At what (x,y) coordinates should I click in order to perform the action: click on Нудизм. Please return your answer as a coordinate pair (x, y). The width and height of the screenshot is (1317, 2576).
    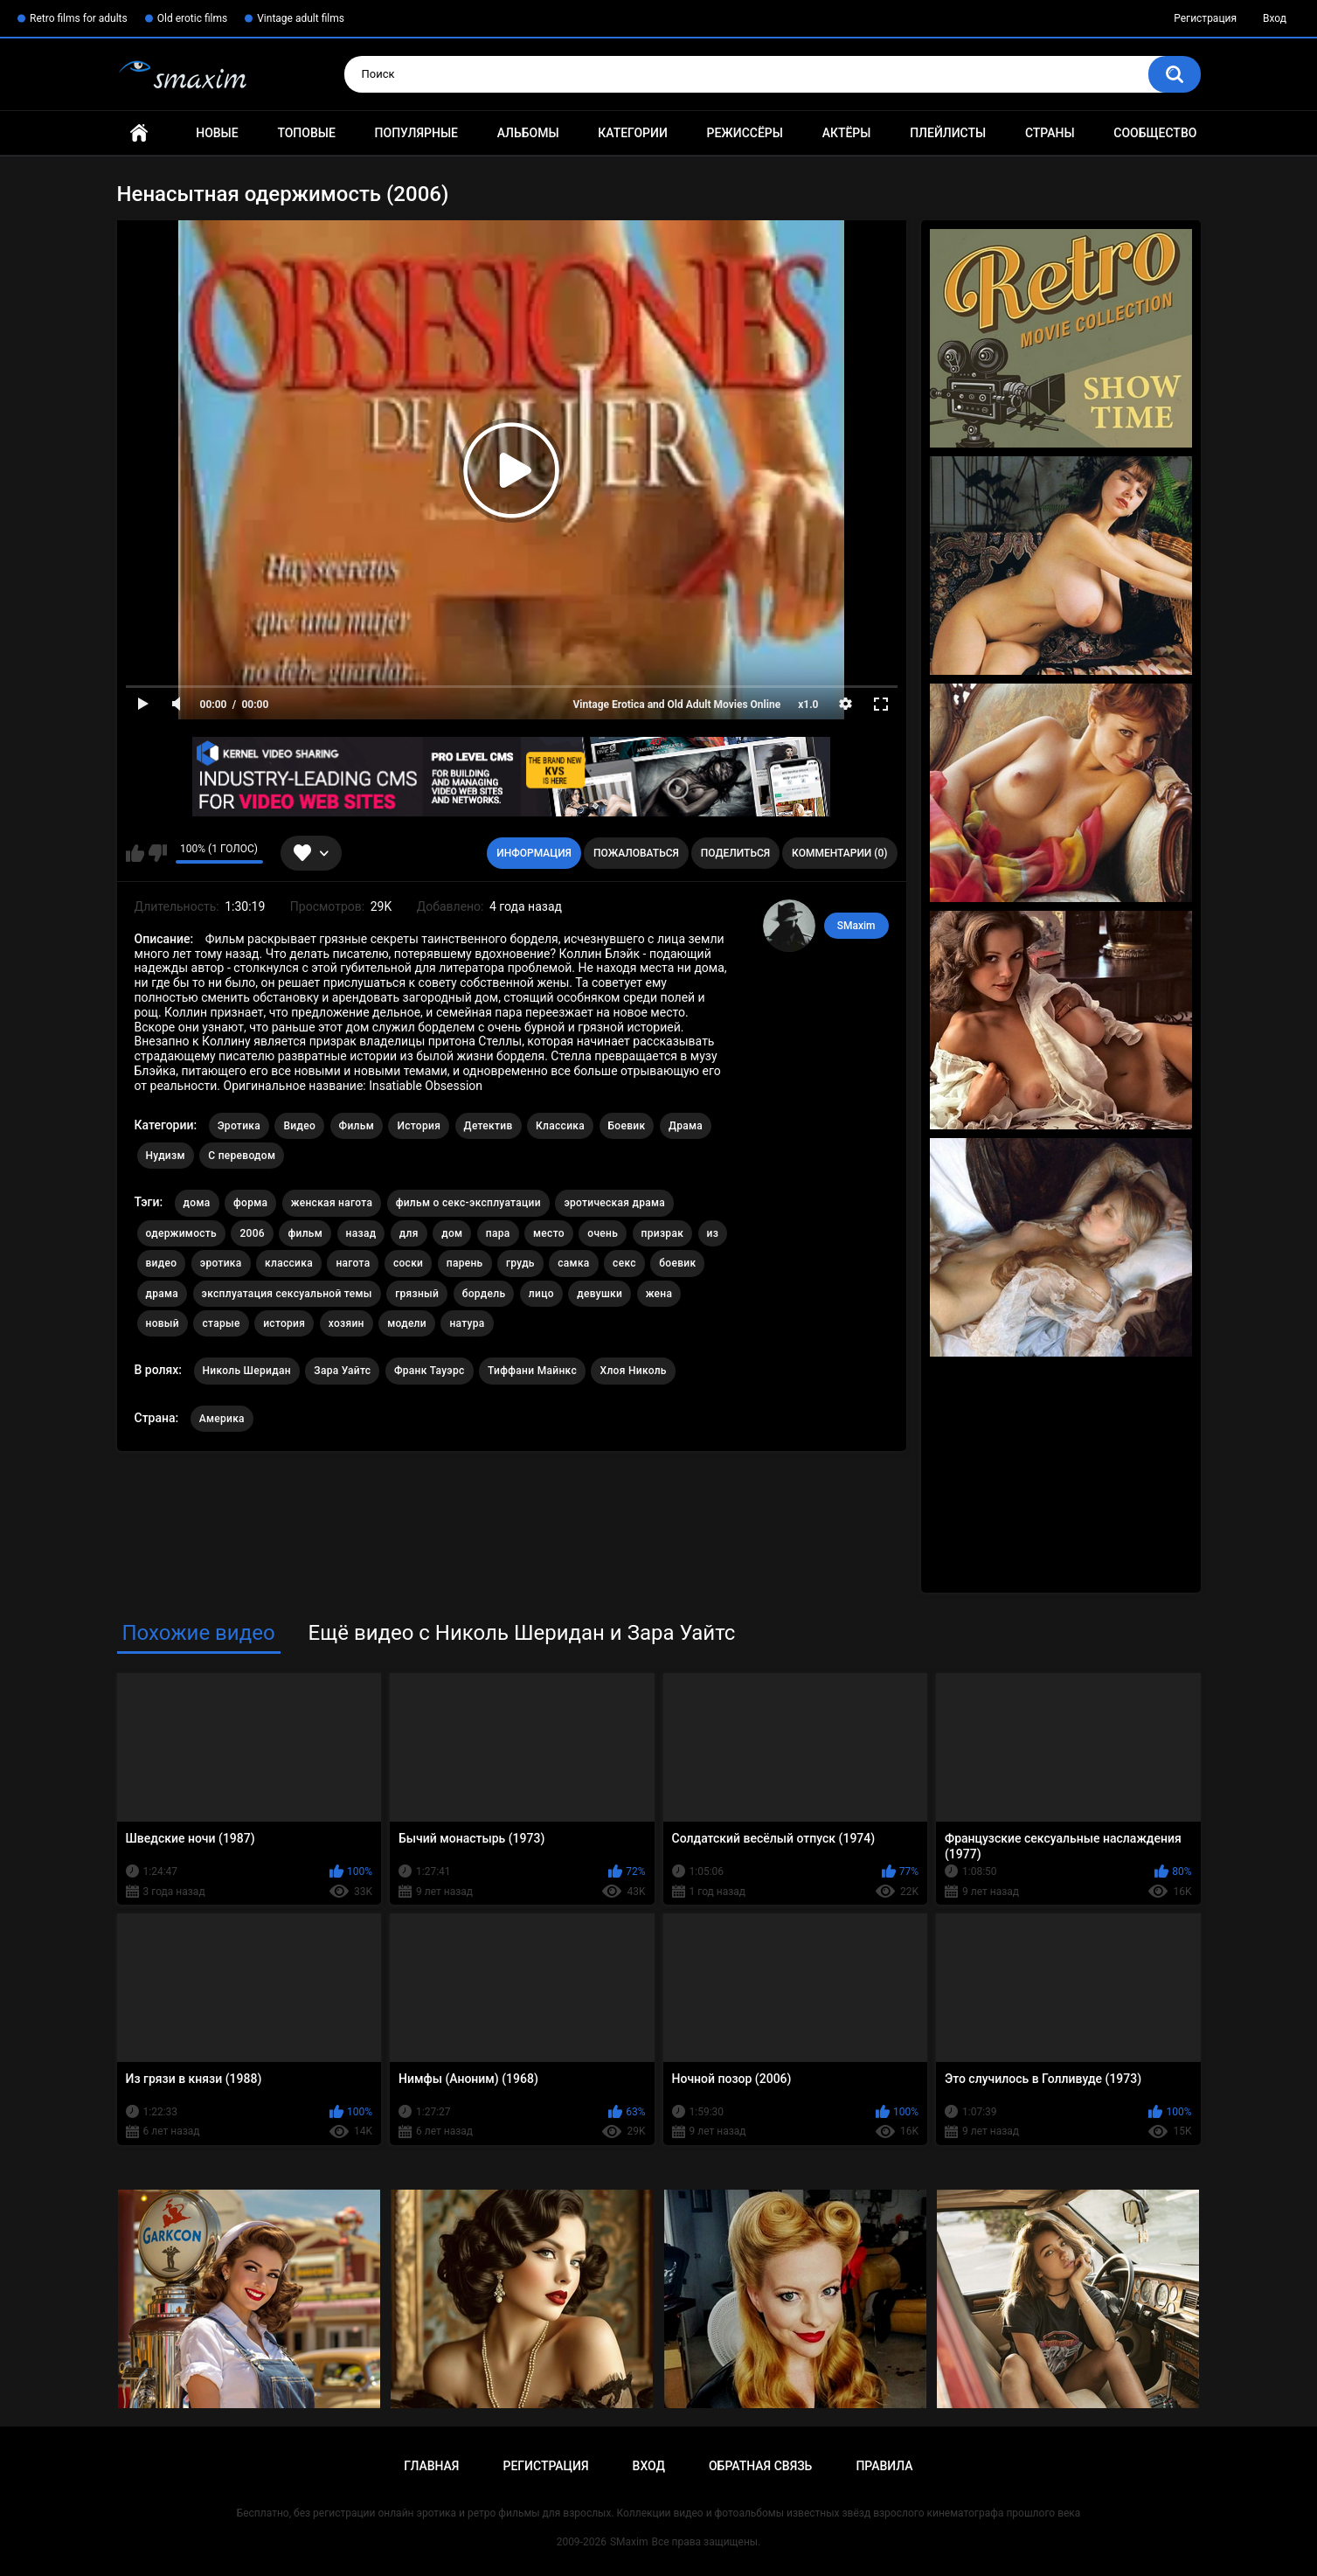
    Looking at the image, I should click on (165, 1155).